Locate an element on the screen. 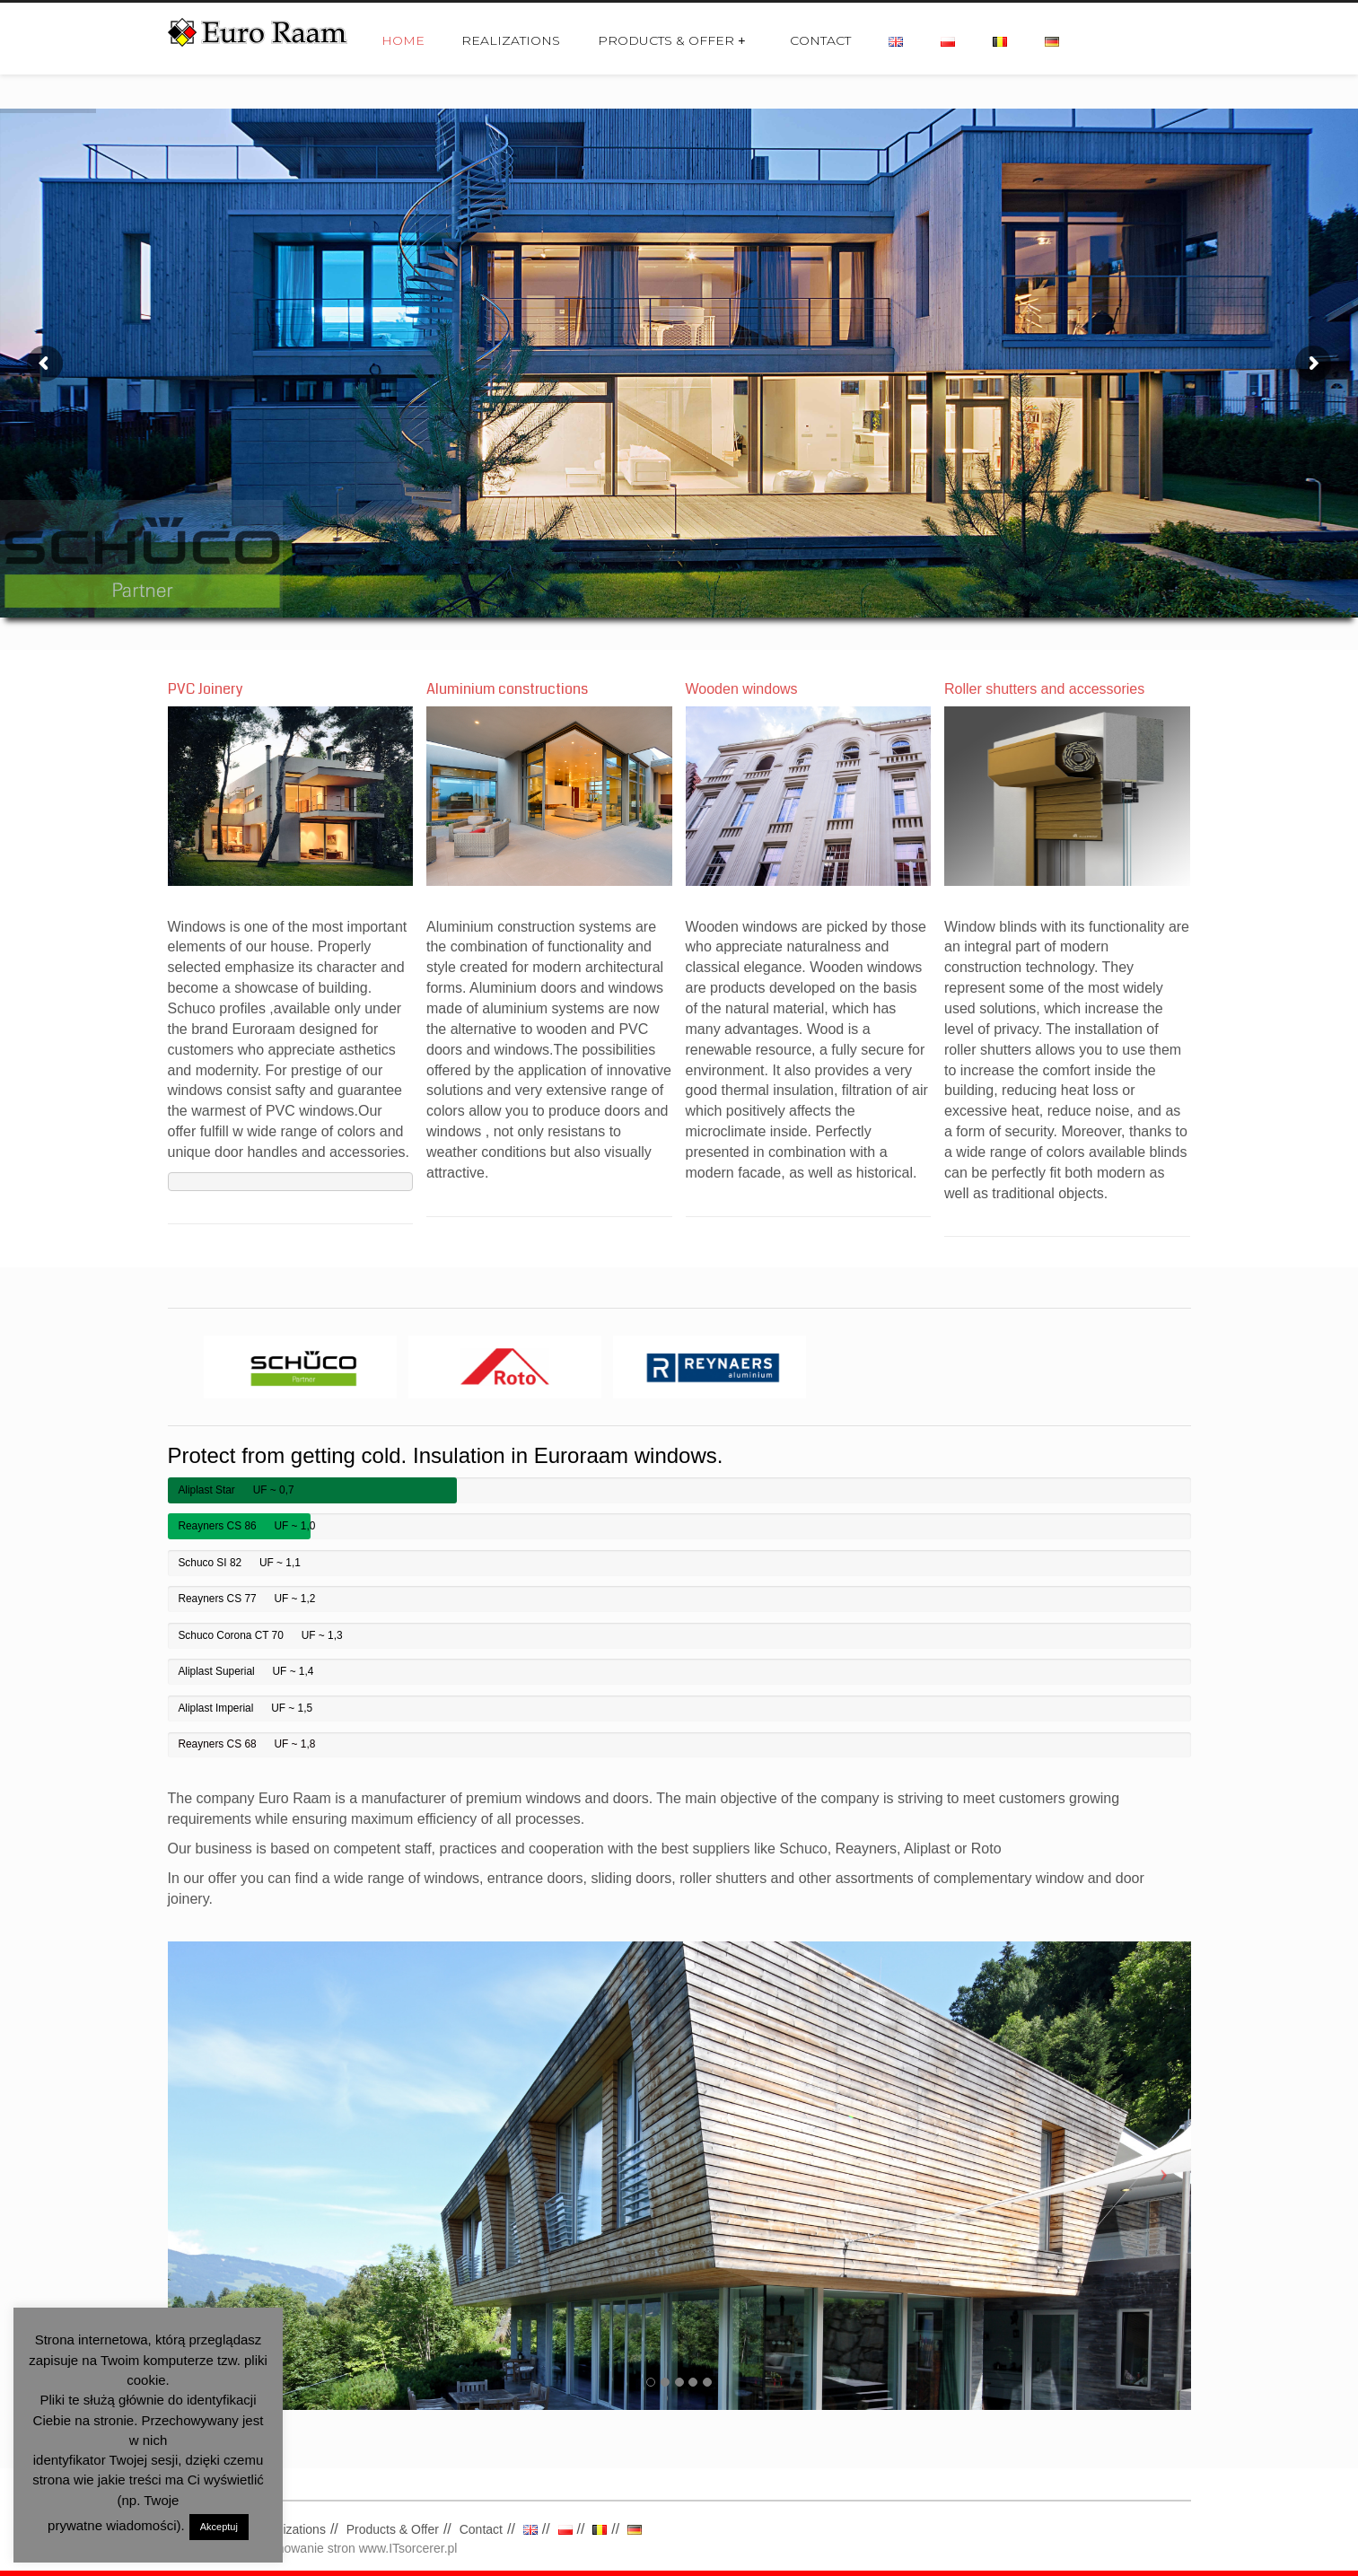 The width and height of the screenshot is (1358, 2576). Contact is located at coordinates (820, 40).